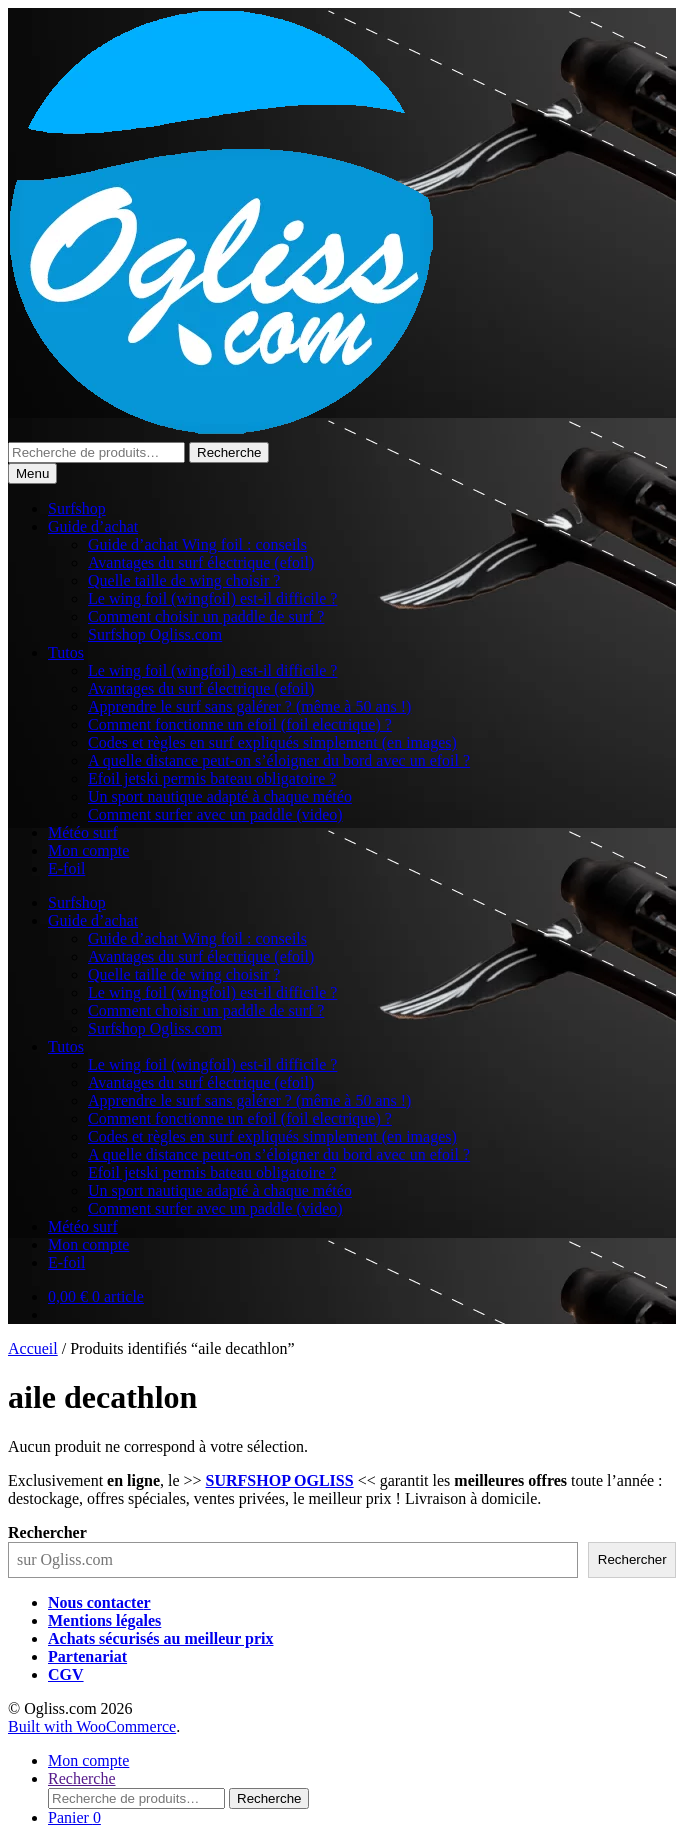  I want to click on Tutos, so click(66, 652).